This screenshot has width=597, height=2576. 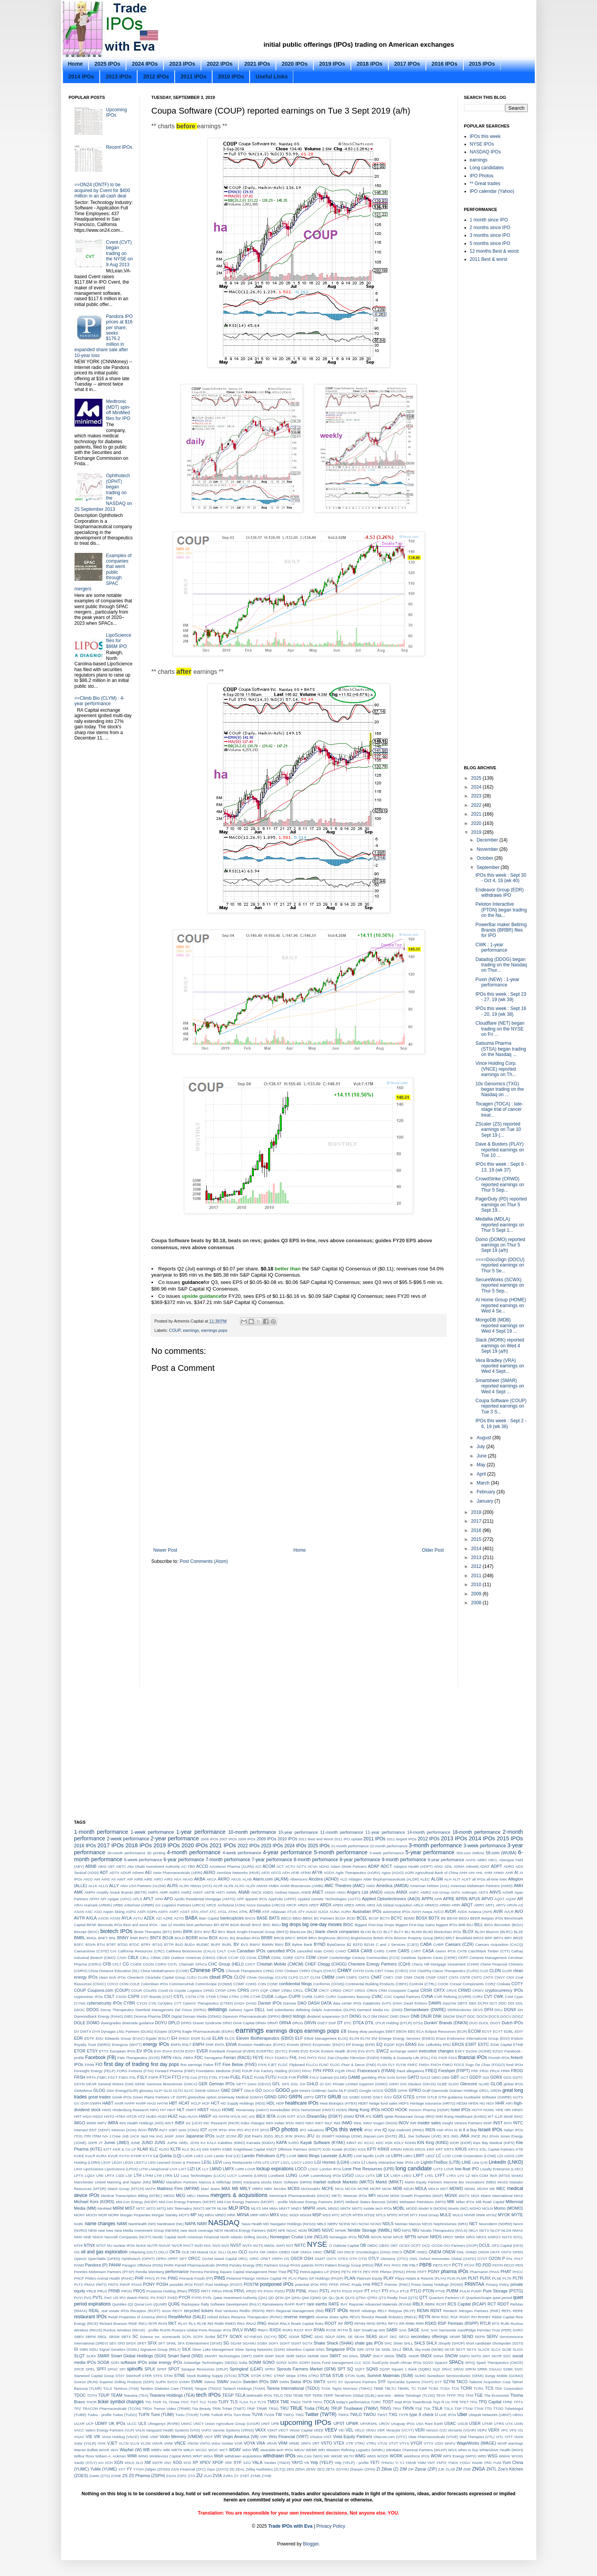 I want to click on CINT, so click(x=379, y=1971).